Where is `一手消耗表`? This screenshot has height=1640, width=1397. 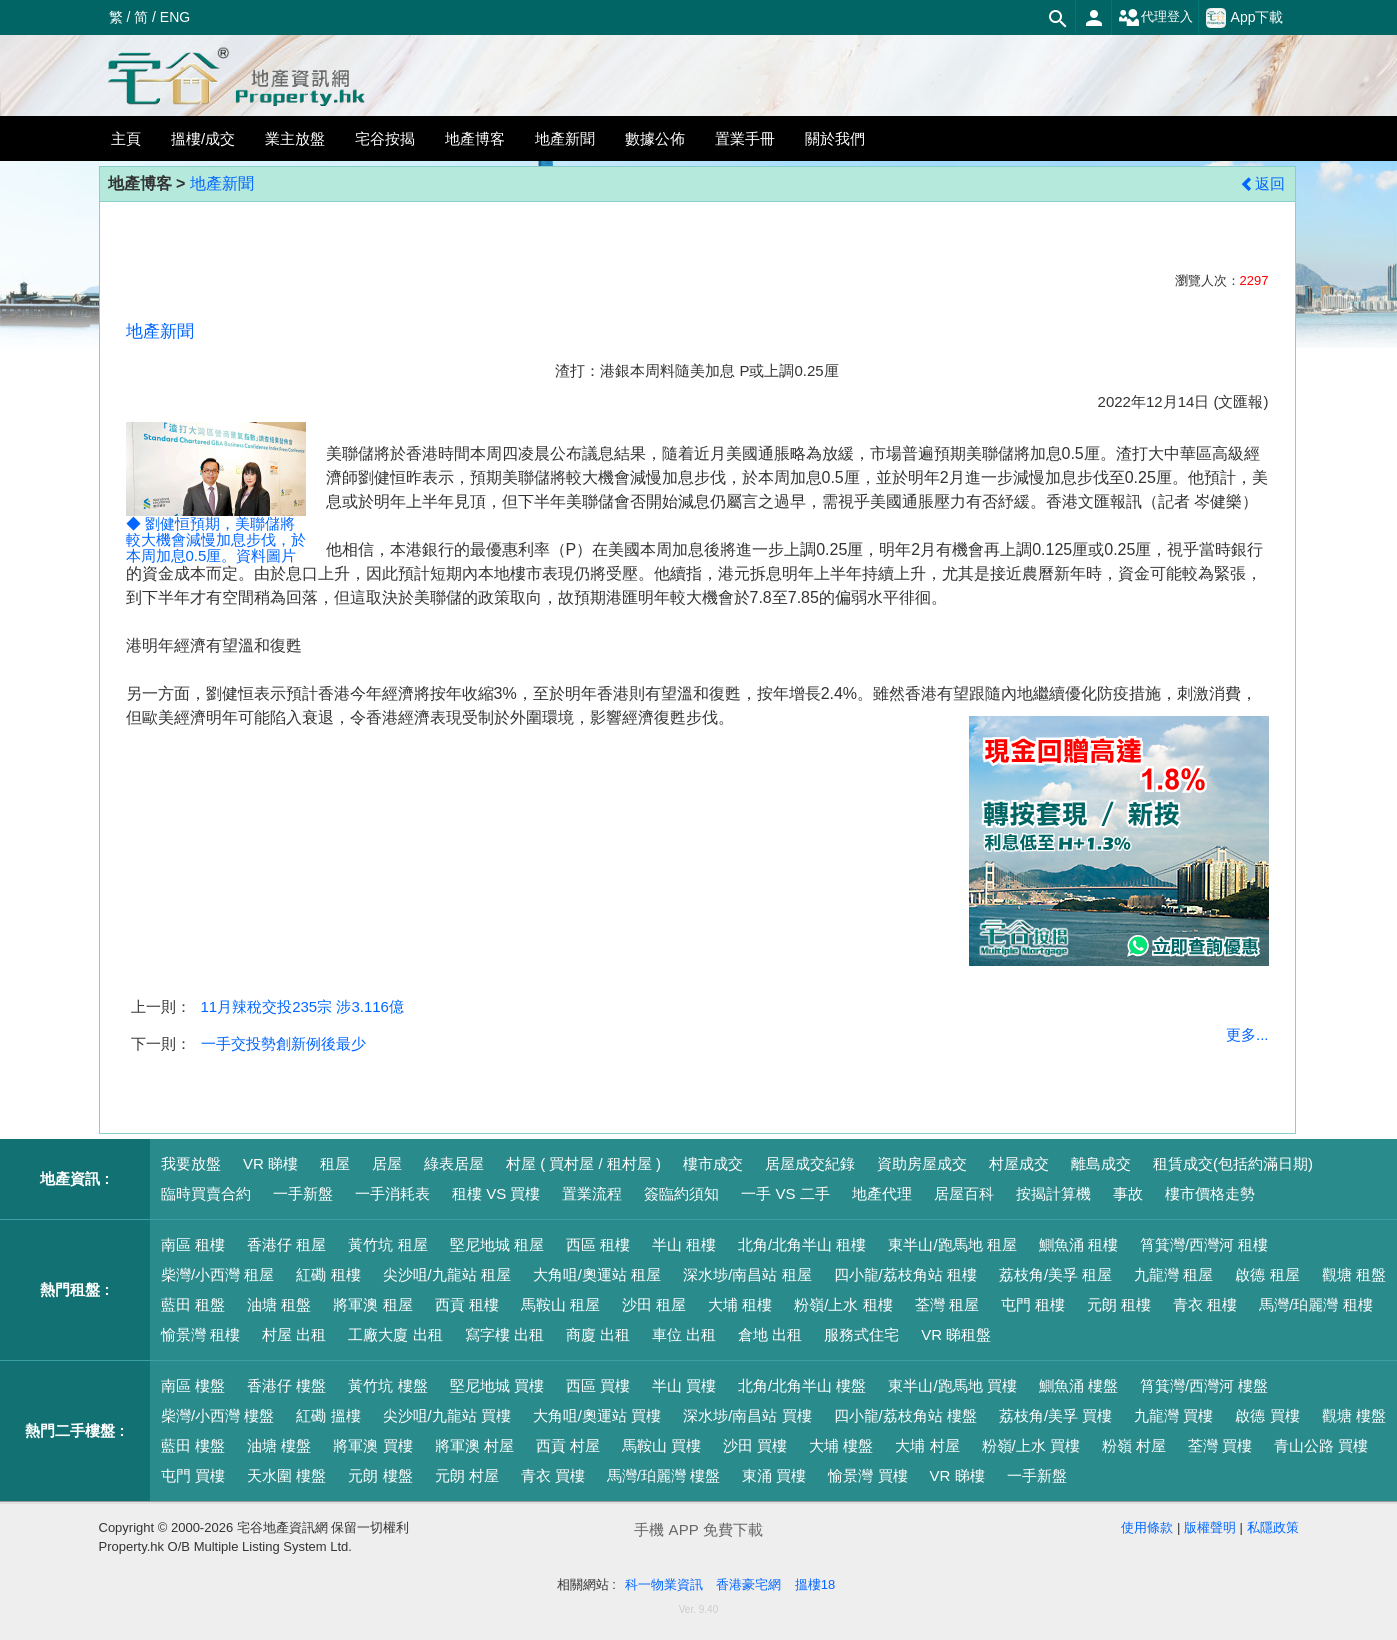
一手消耗表 is located at coordinates (392, 1193).